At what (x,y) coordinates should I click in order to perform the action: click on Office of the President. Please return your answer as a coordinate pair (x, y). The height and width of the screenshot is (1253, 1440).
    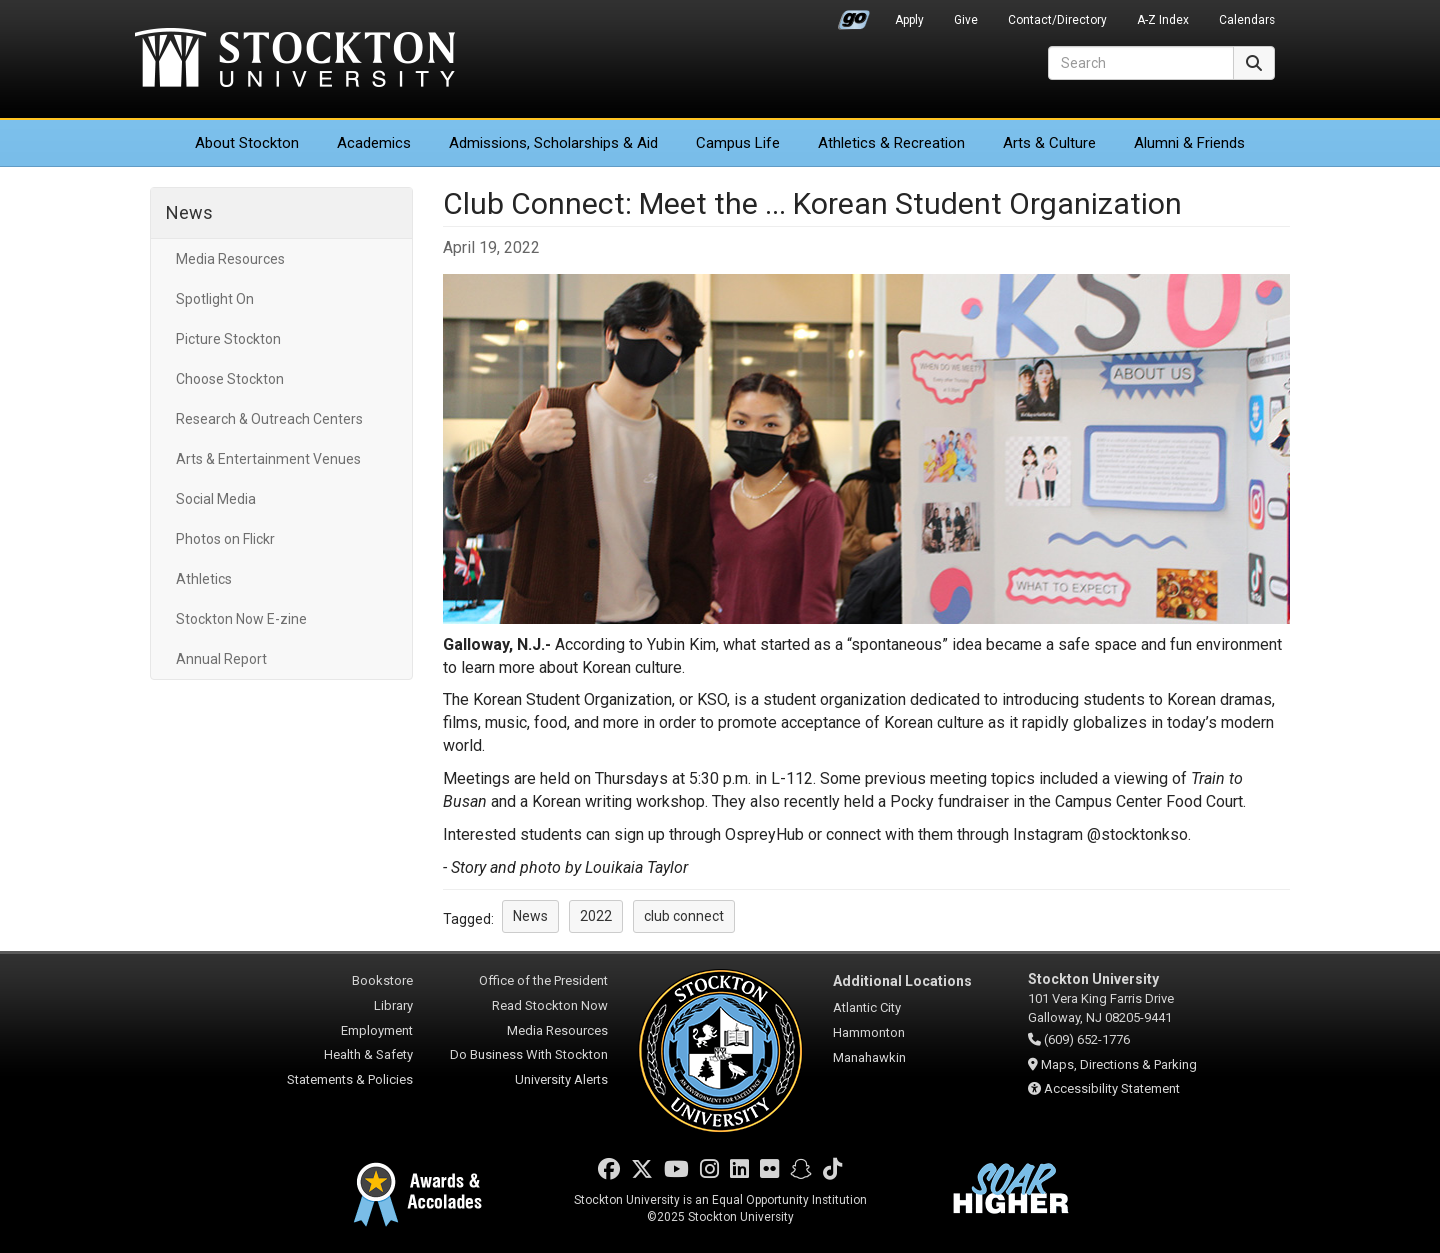
    Looking at the image, I should click on (543, 980).